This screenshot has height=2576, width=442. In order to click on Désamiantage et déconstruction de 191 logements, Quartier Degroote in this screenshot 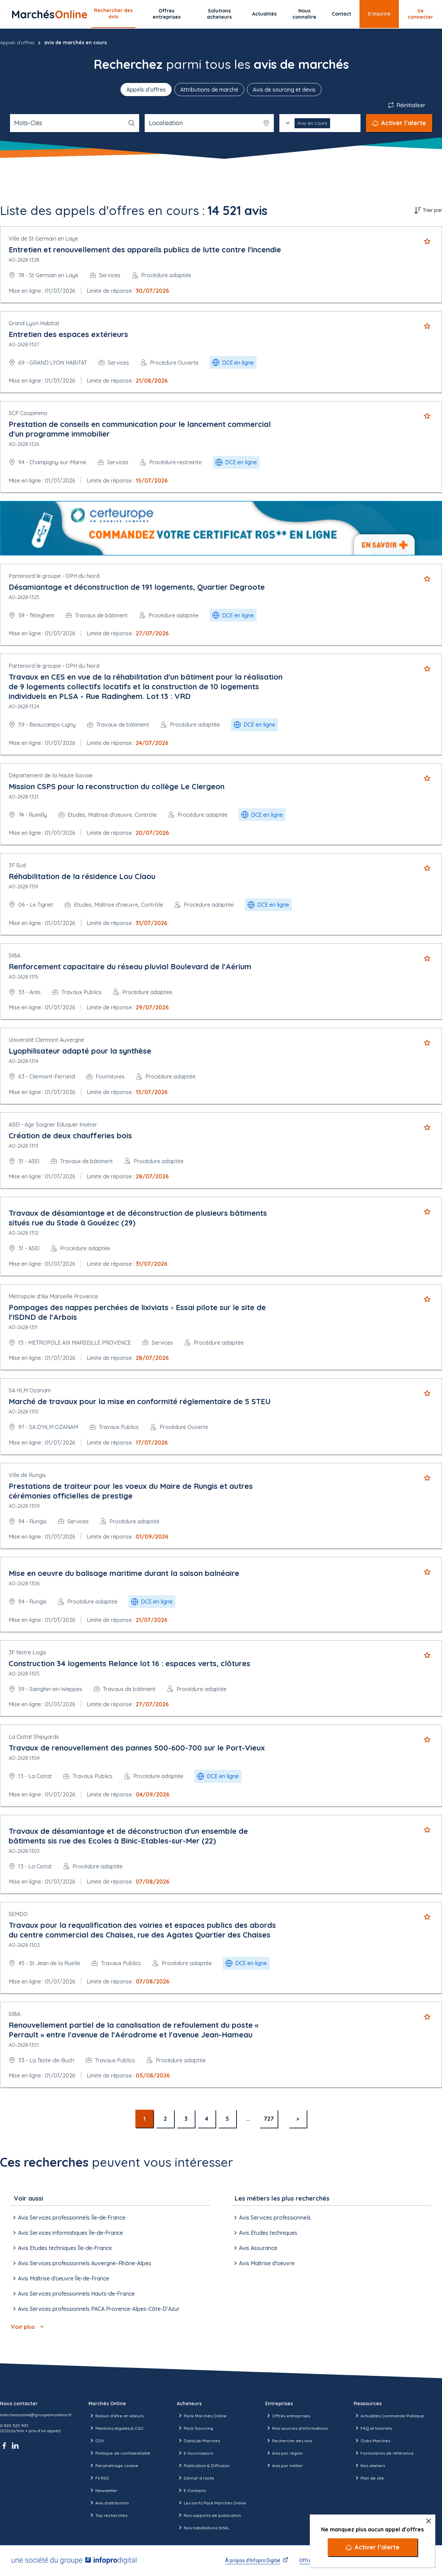, I will do `click(137, 587)`.